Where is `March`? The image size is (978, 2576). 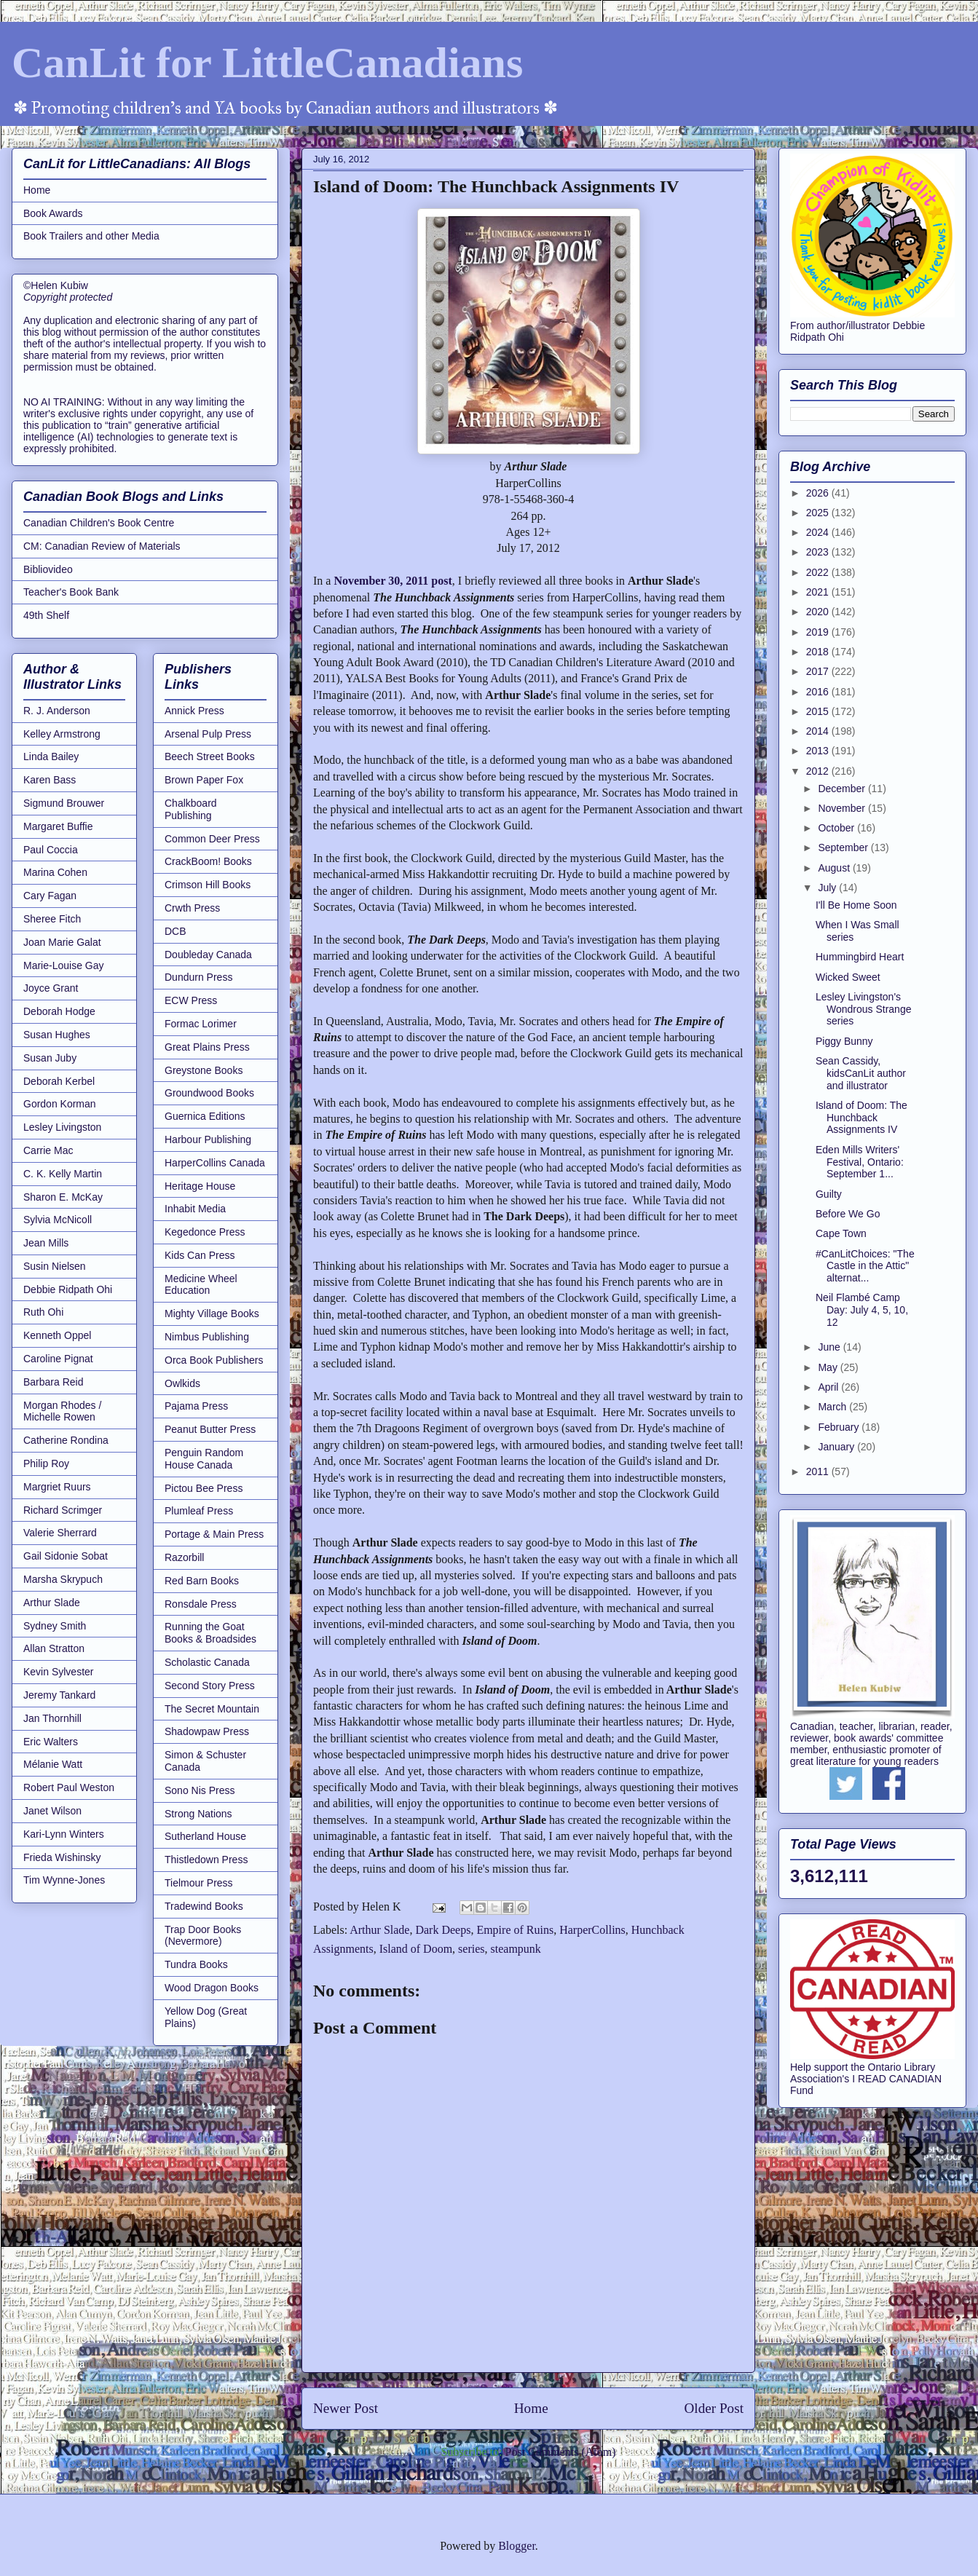 March is located at coordinates (833, 1407).